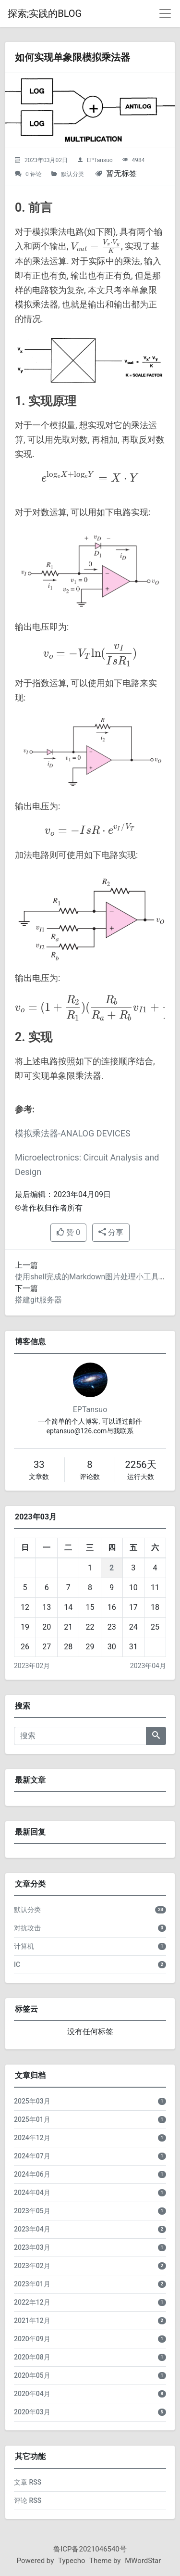  Describe the element at coordinates (32, 2138) in the screenshot. I see `2024年12月` at that location.